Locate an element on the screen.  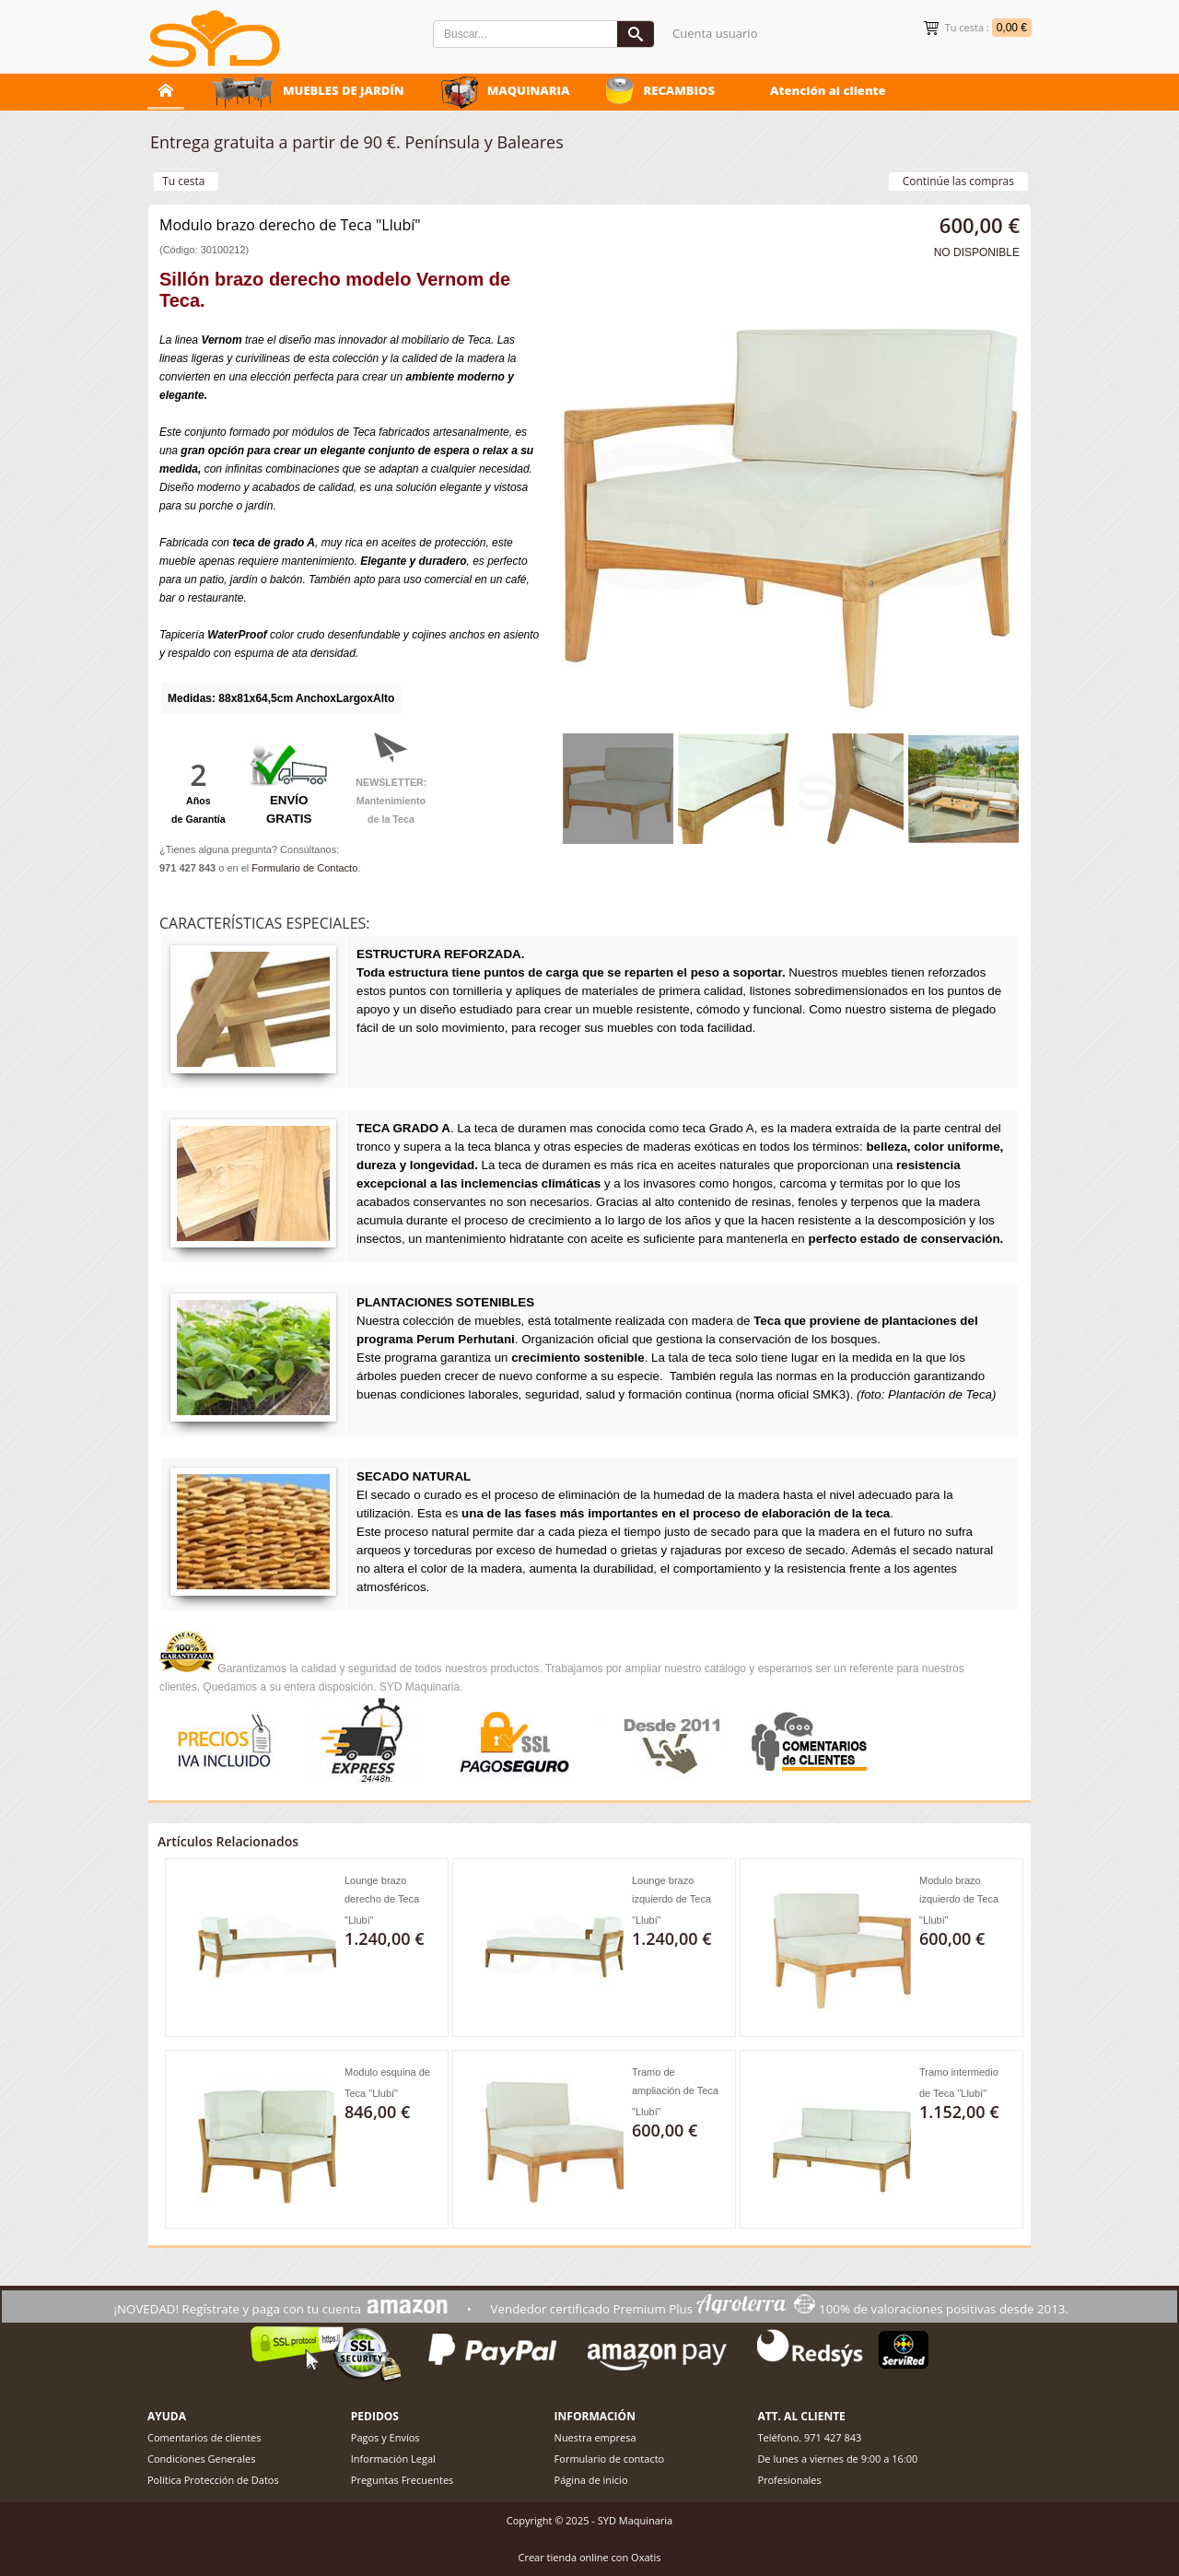
RECAMBIOS is located at coordinates (679, 90).